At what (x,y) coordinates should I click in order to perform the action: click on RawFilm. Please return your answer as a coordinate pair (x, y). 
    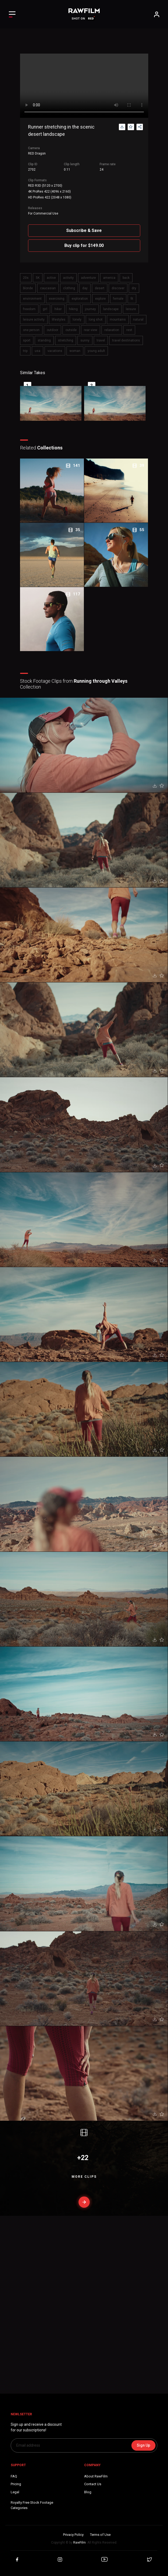
    Looking at the image, I should click on (79, 2542).